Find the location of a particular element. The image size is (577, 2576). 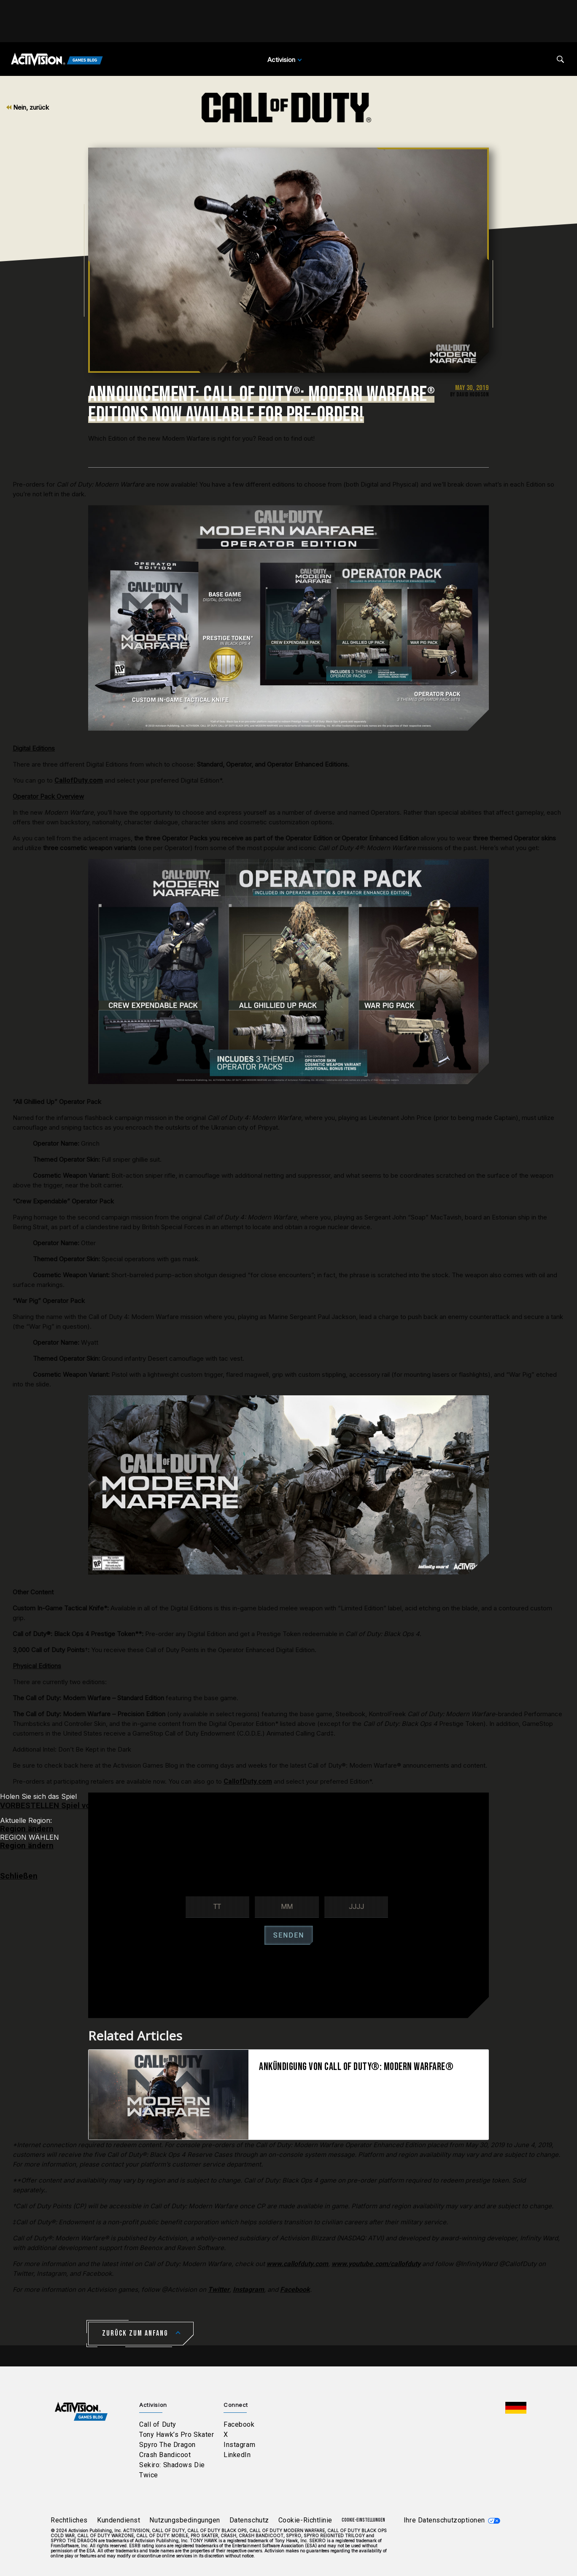

Nutzungsbedingungen is located at coordinates (184, 2520).